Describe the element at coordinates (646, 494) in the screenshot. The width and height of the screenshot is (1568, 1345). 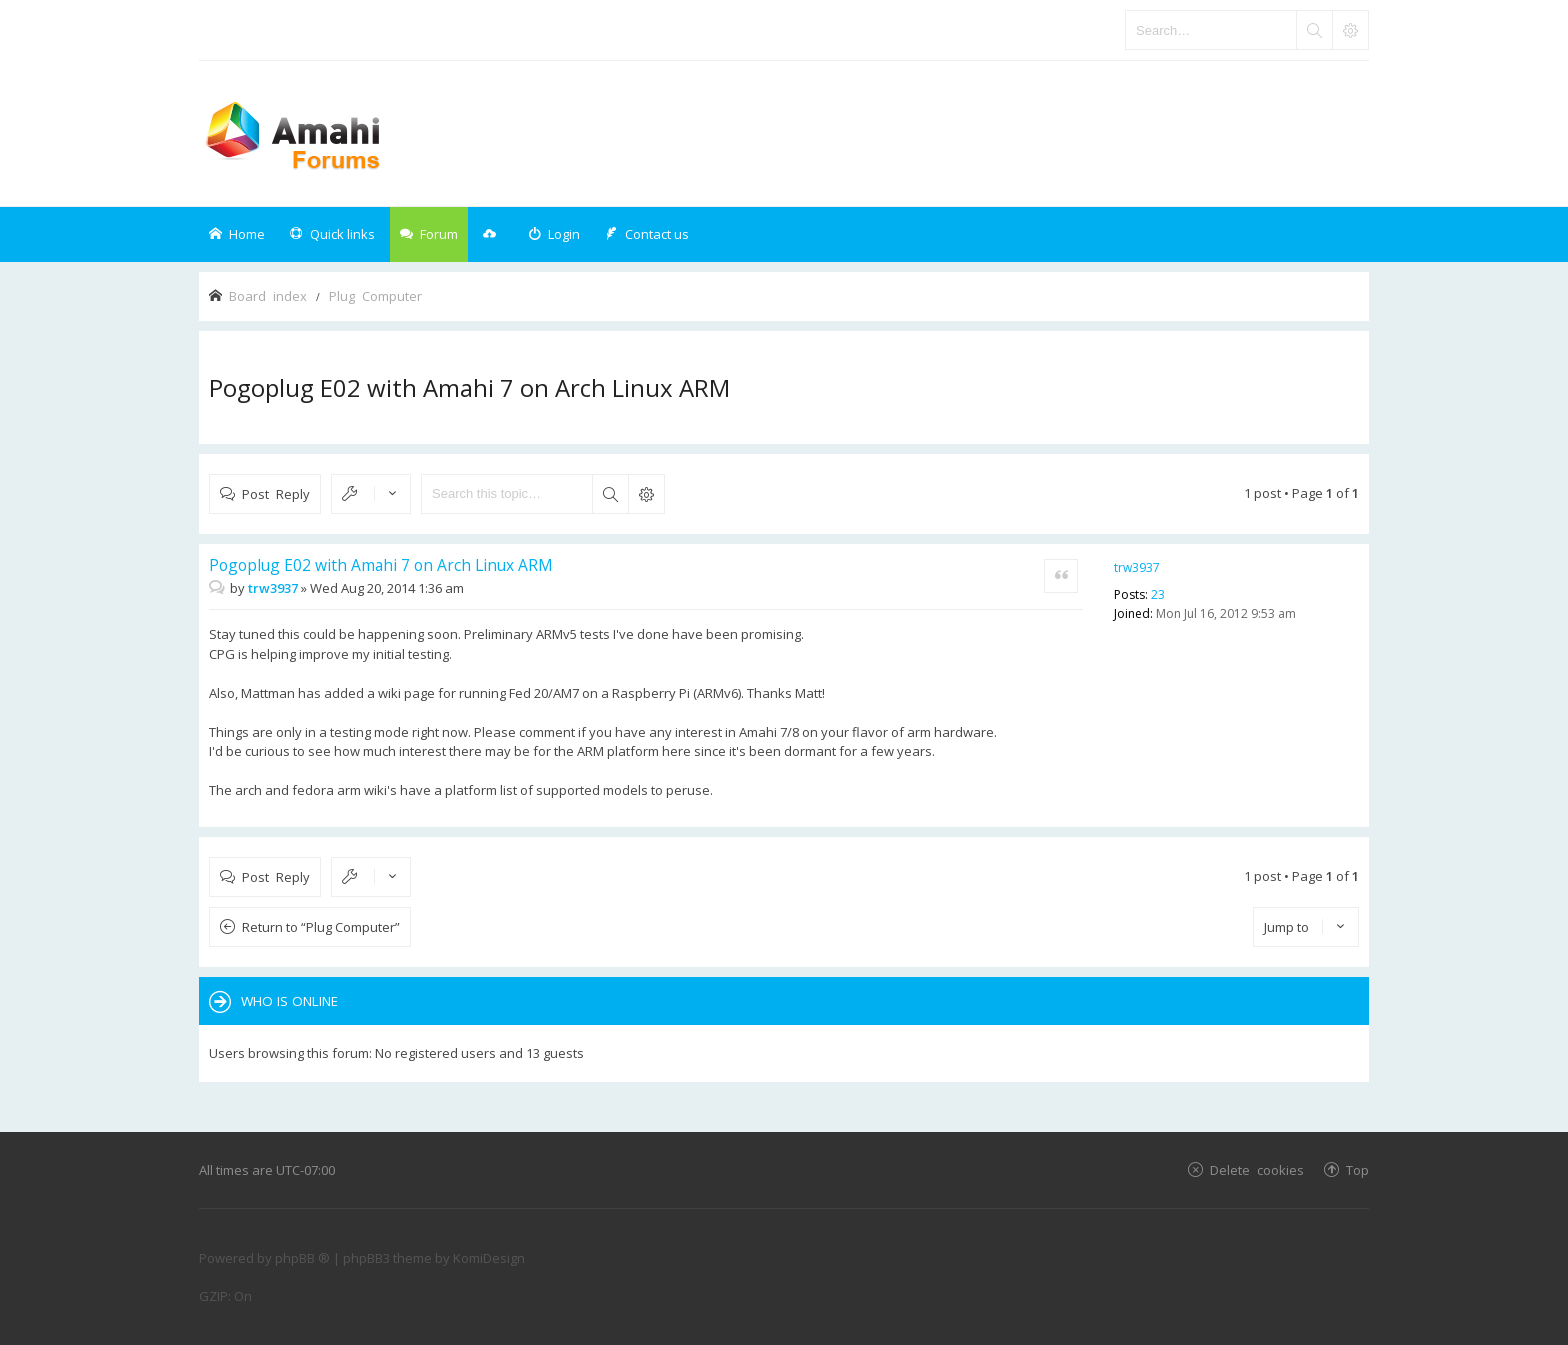
I see `Advanced search` at that location.